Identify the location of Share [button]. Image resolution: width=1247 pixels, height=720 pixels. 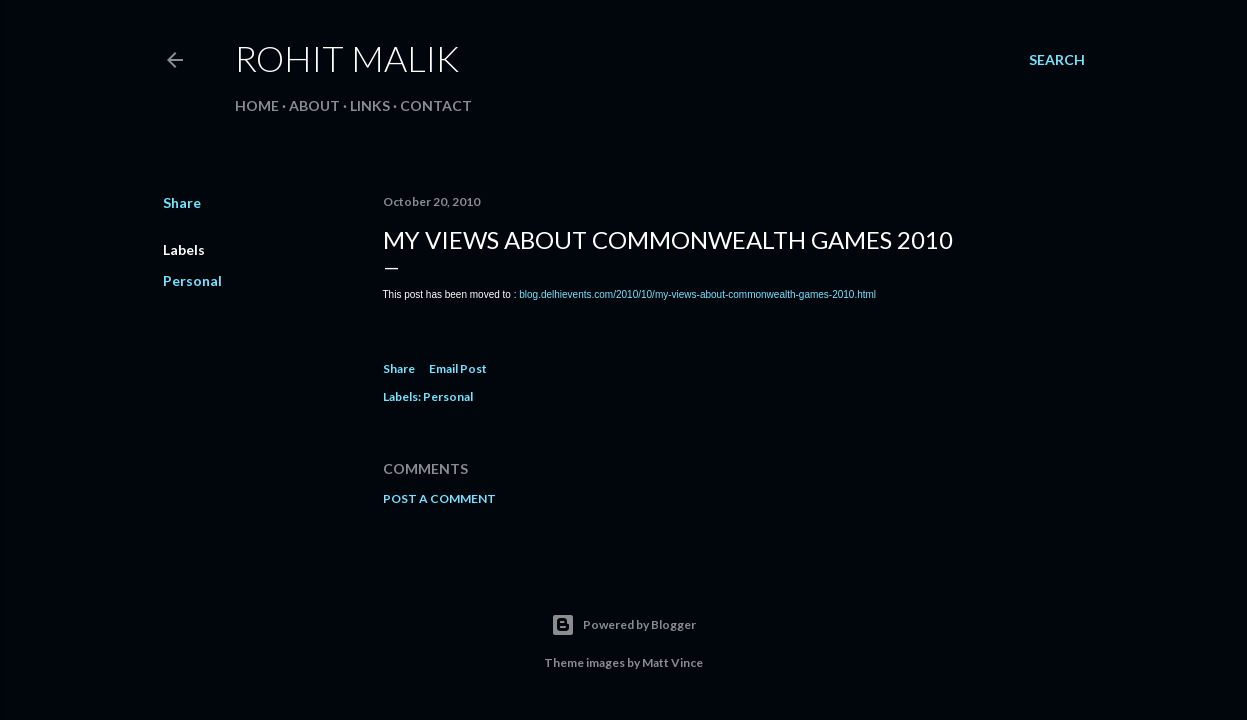
(182, 202).